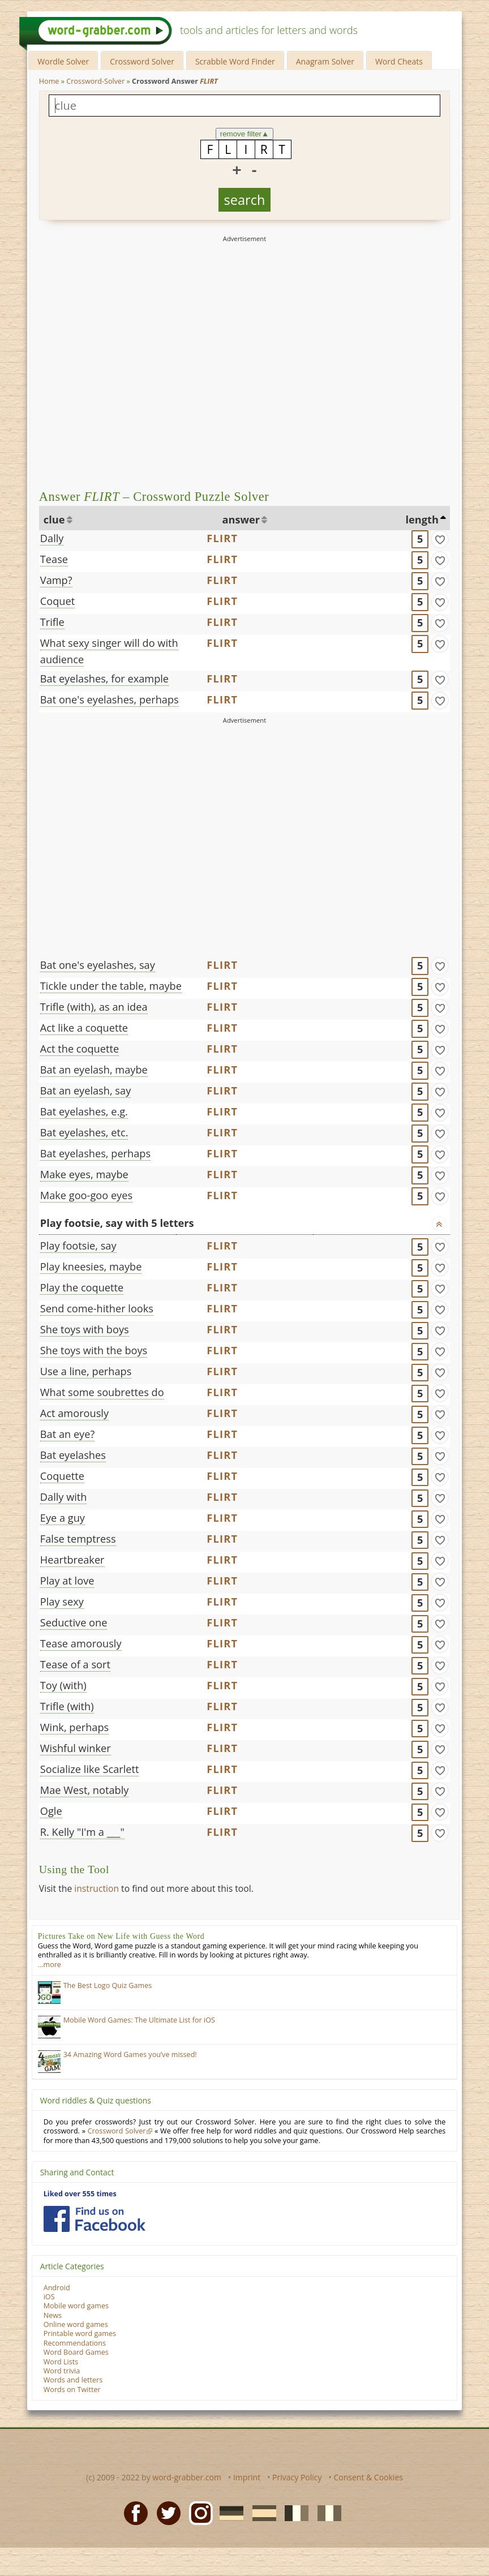 This screenshot has width=489, height=2576. I want to click on iOS, so click(49, 2297).